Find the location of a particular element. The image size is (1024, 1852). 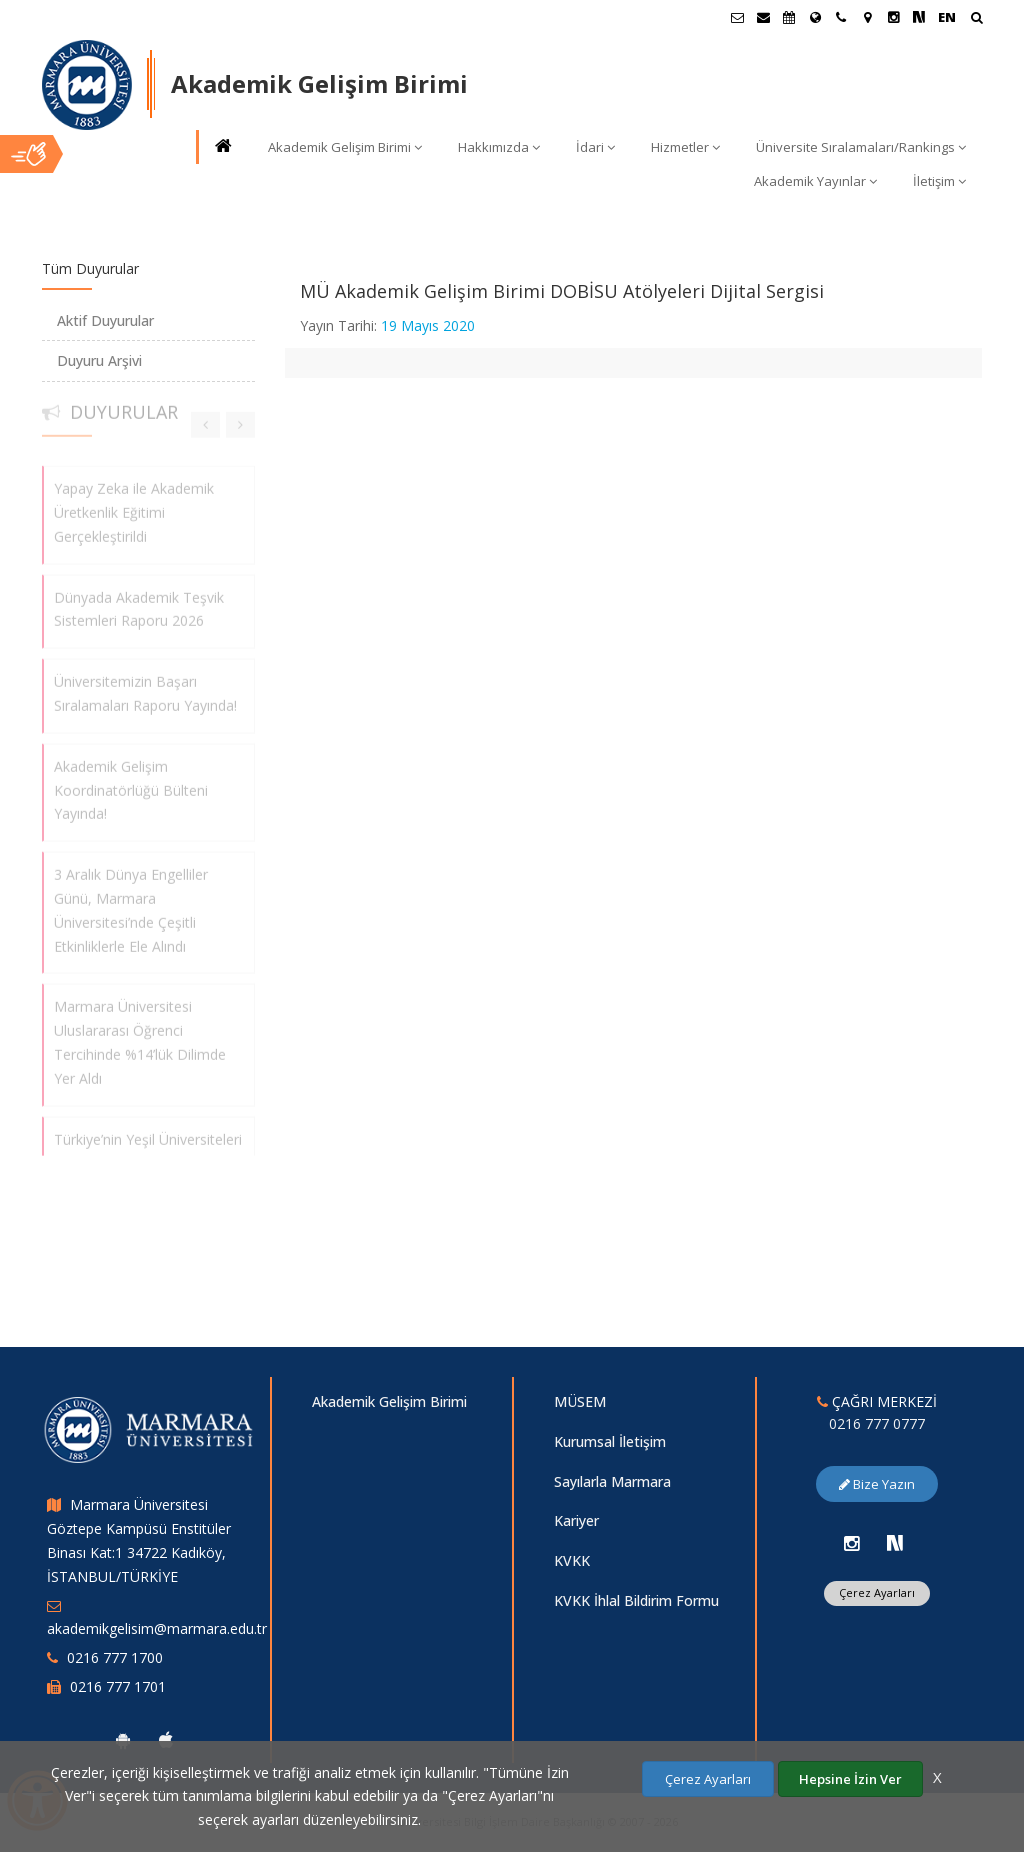

[Arama Yap] is located at coordinates (976, 19).